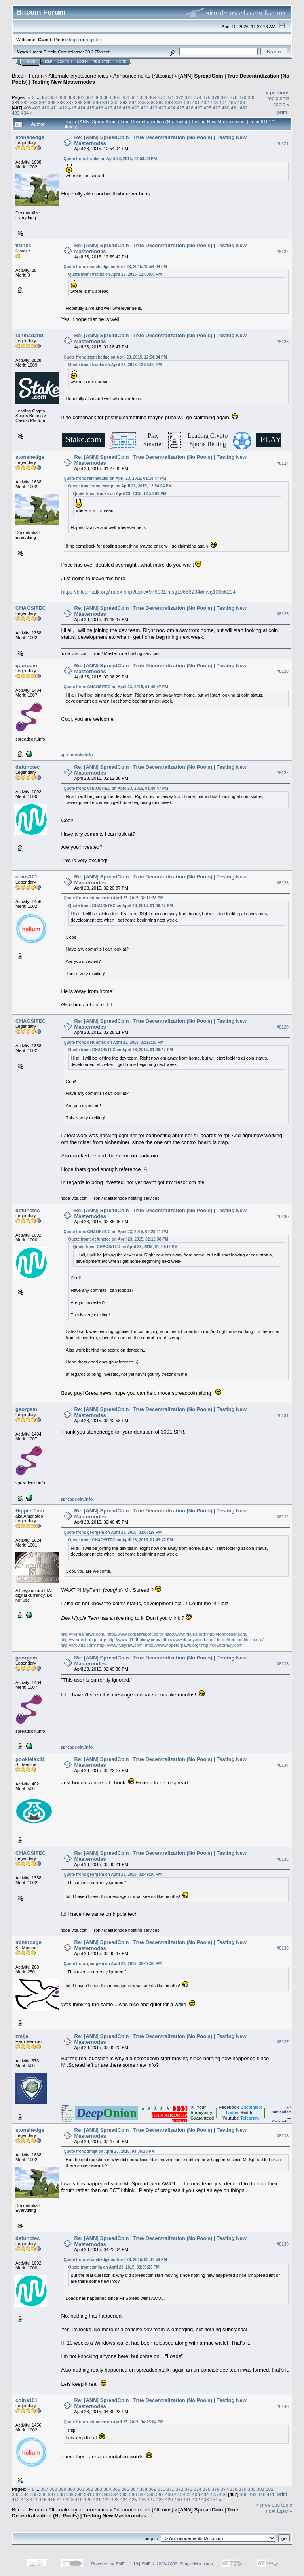  Describe the element at coordinates (29, 1511) in the screenshot. I see `Hippie Tech` at that location.